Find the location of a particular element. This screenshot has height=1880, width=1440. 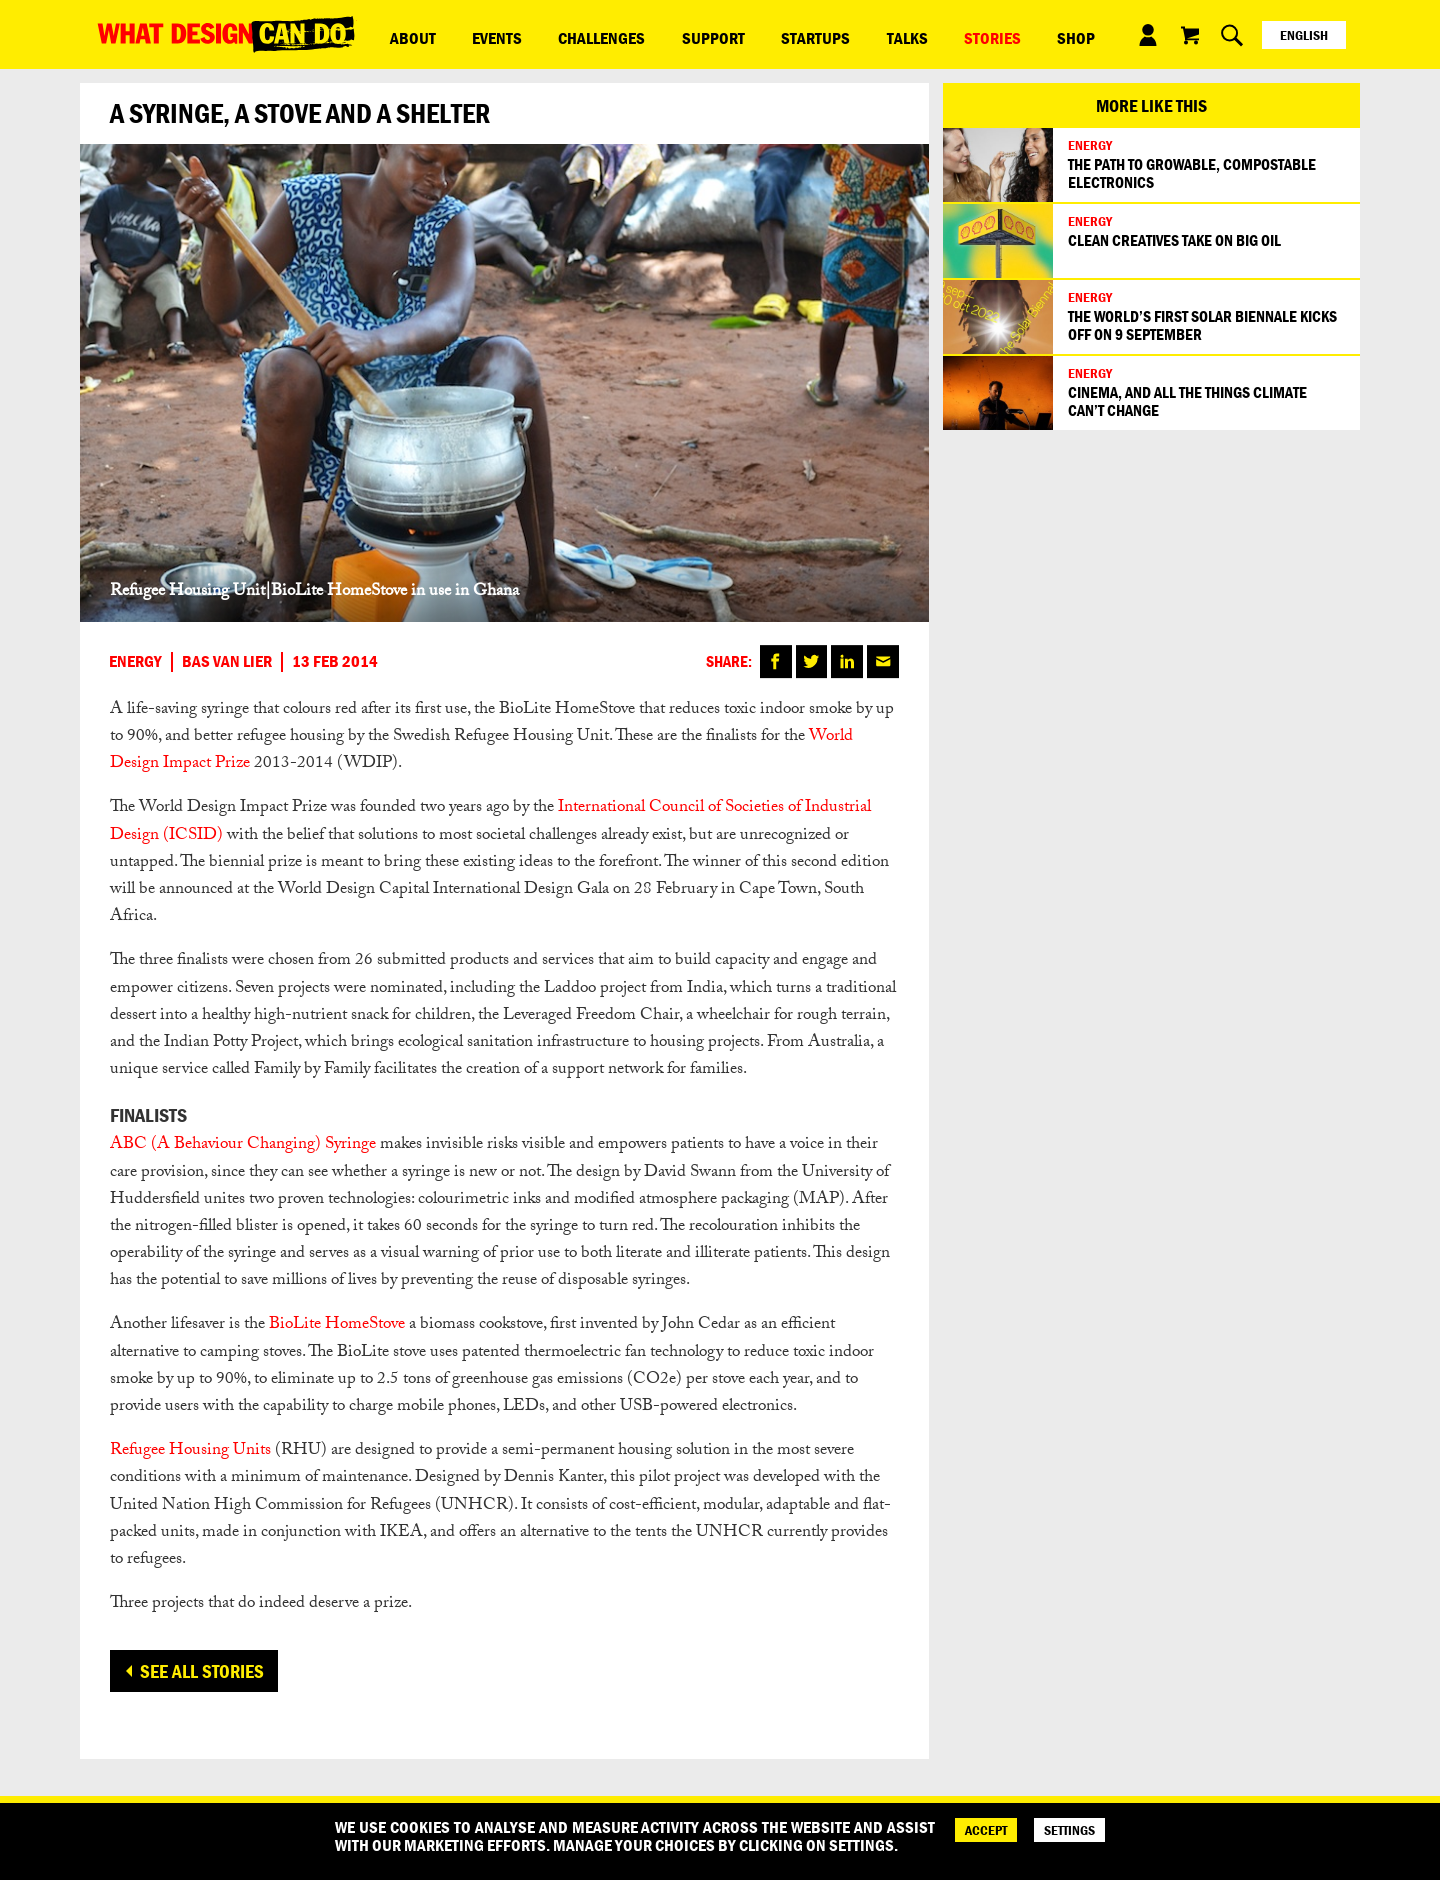

ACCEPT [Accept] is located at coordinates (986, 1830).